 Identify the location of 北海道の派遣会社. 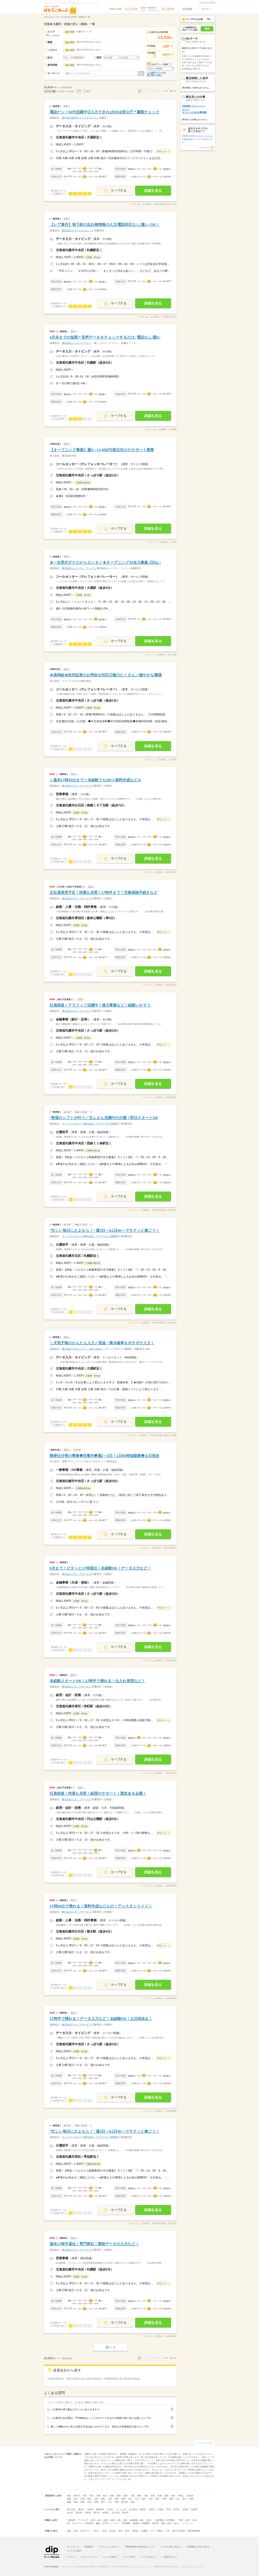
(55, 2378).